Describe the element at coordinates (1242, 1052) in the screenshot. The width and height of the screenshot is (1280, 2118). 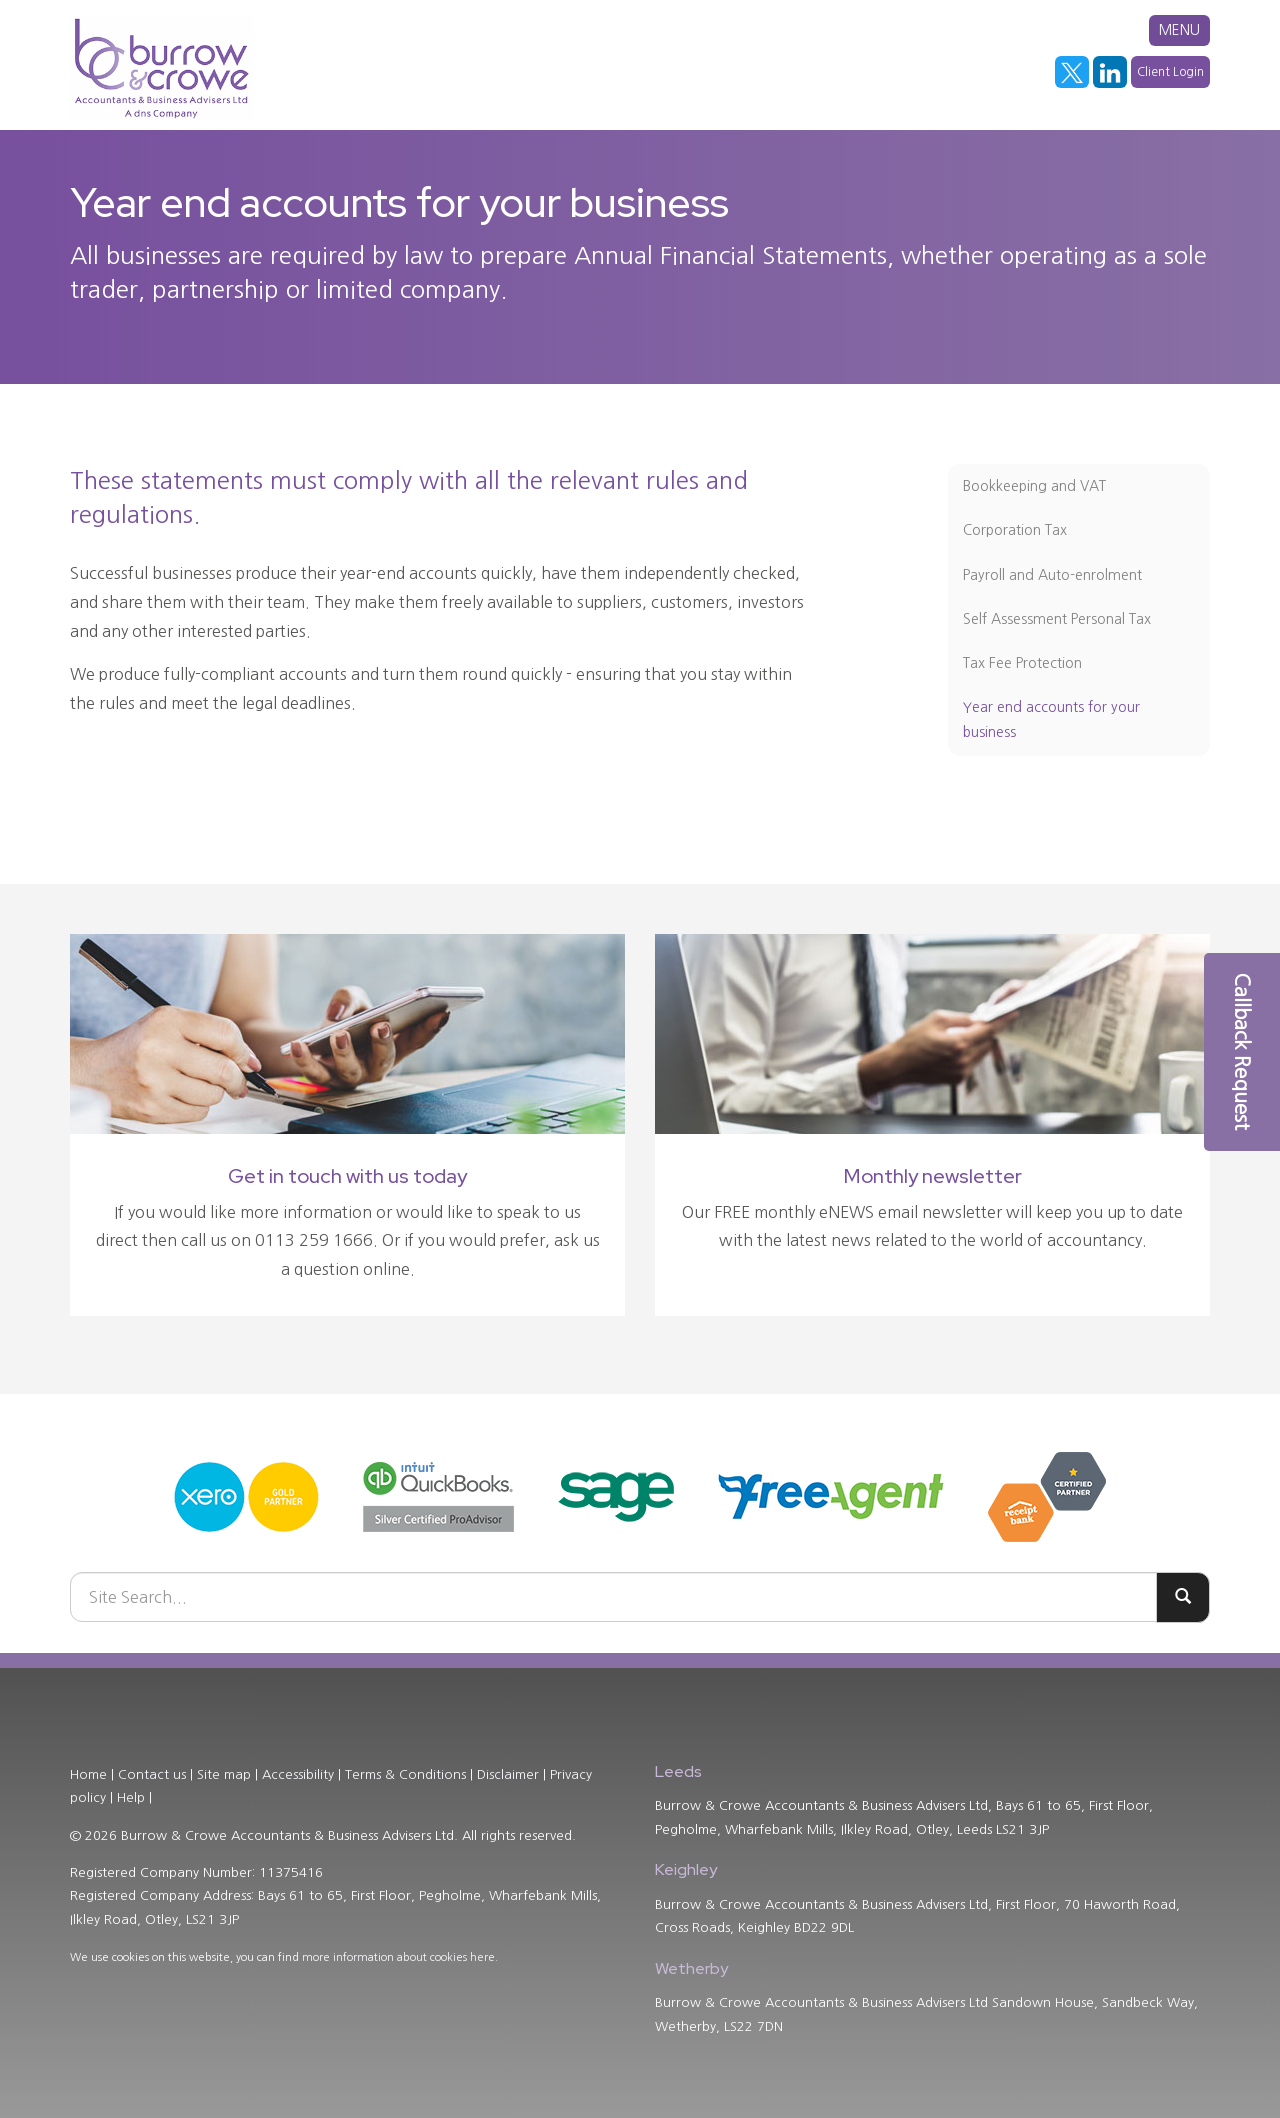
I see `[button]` at that location.